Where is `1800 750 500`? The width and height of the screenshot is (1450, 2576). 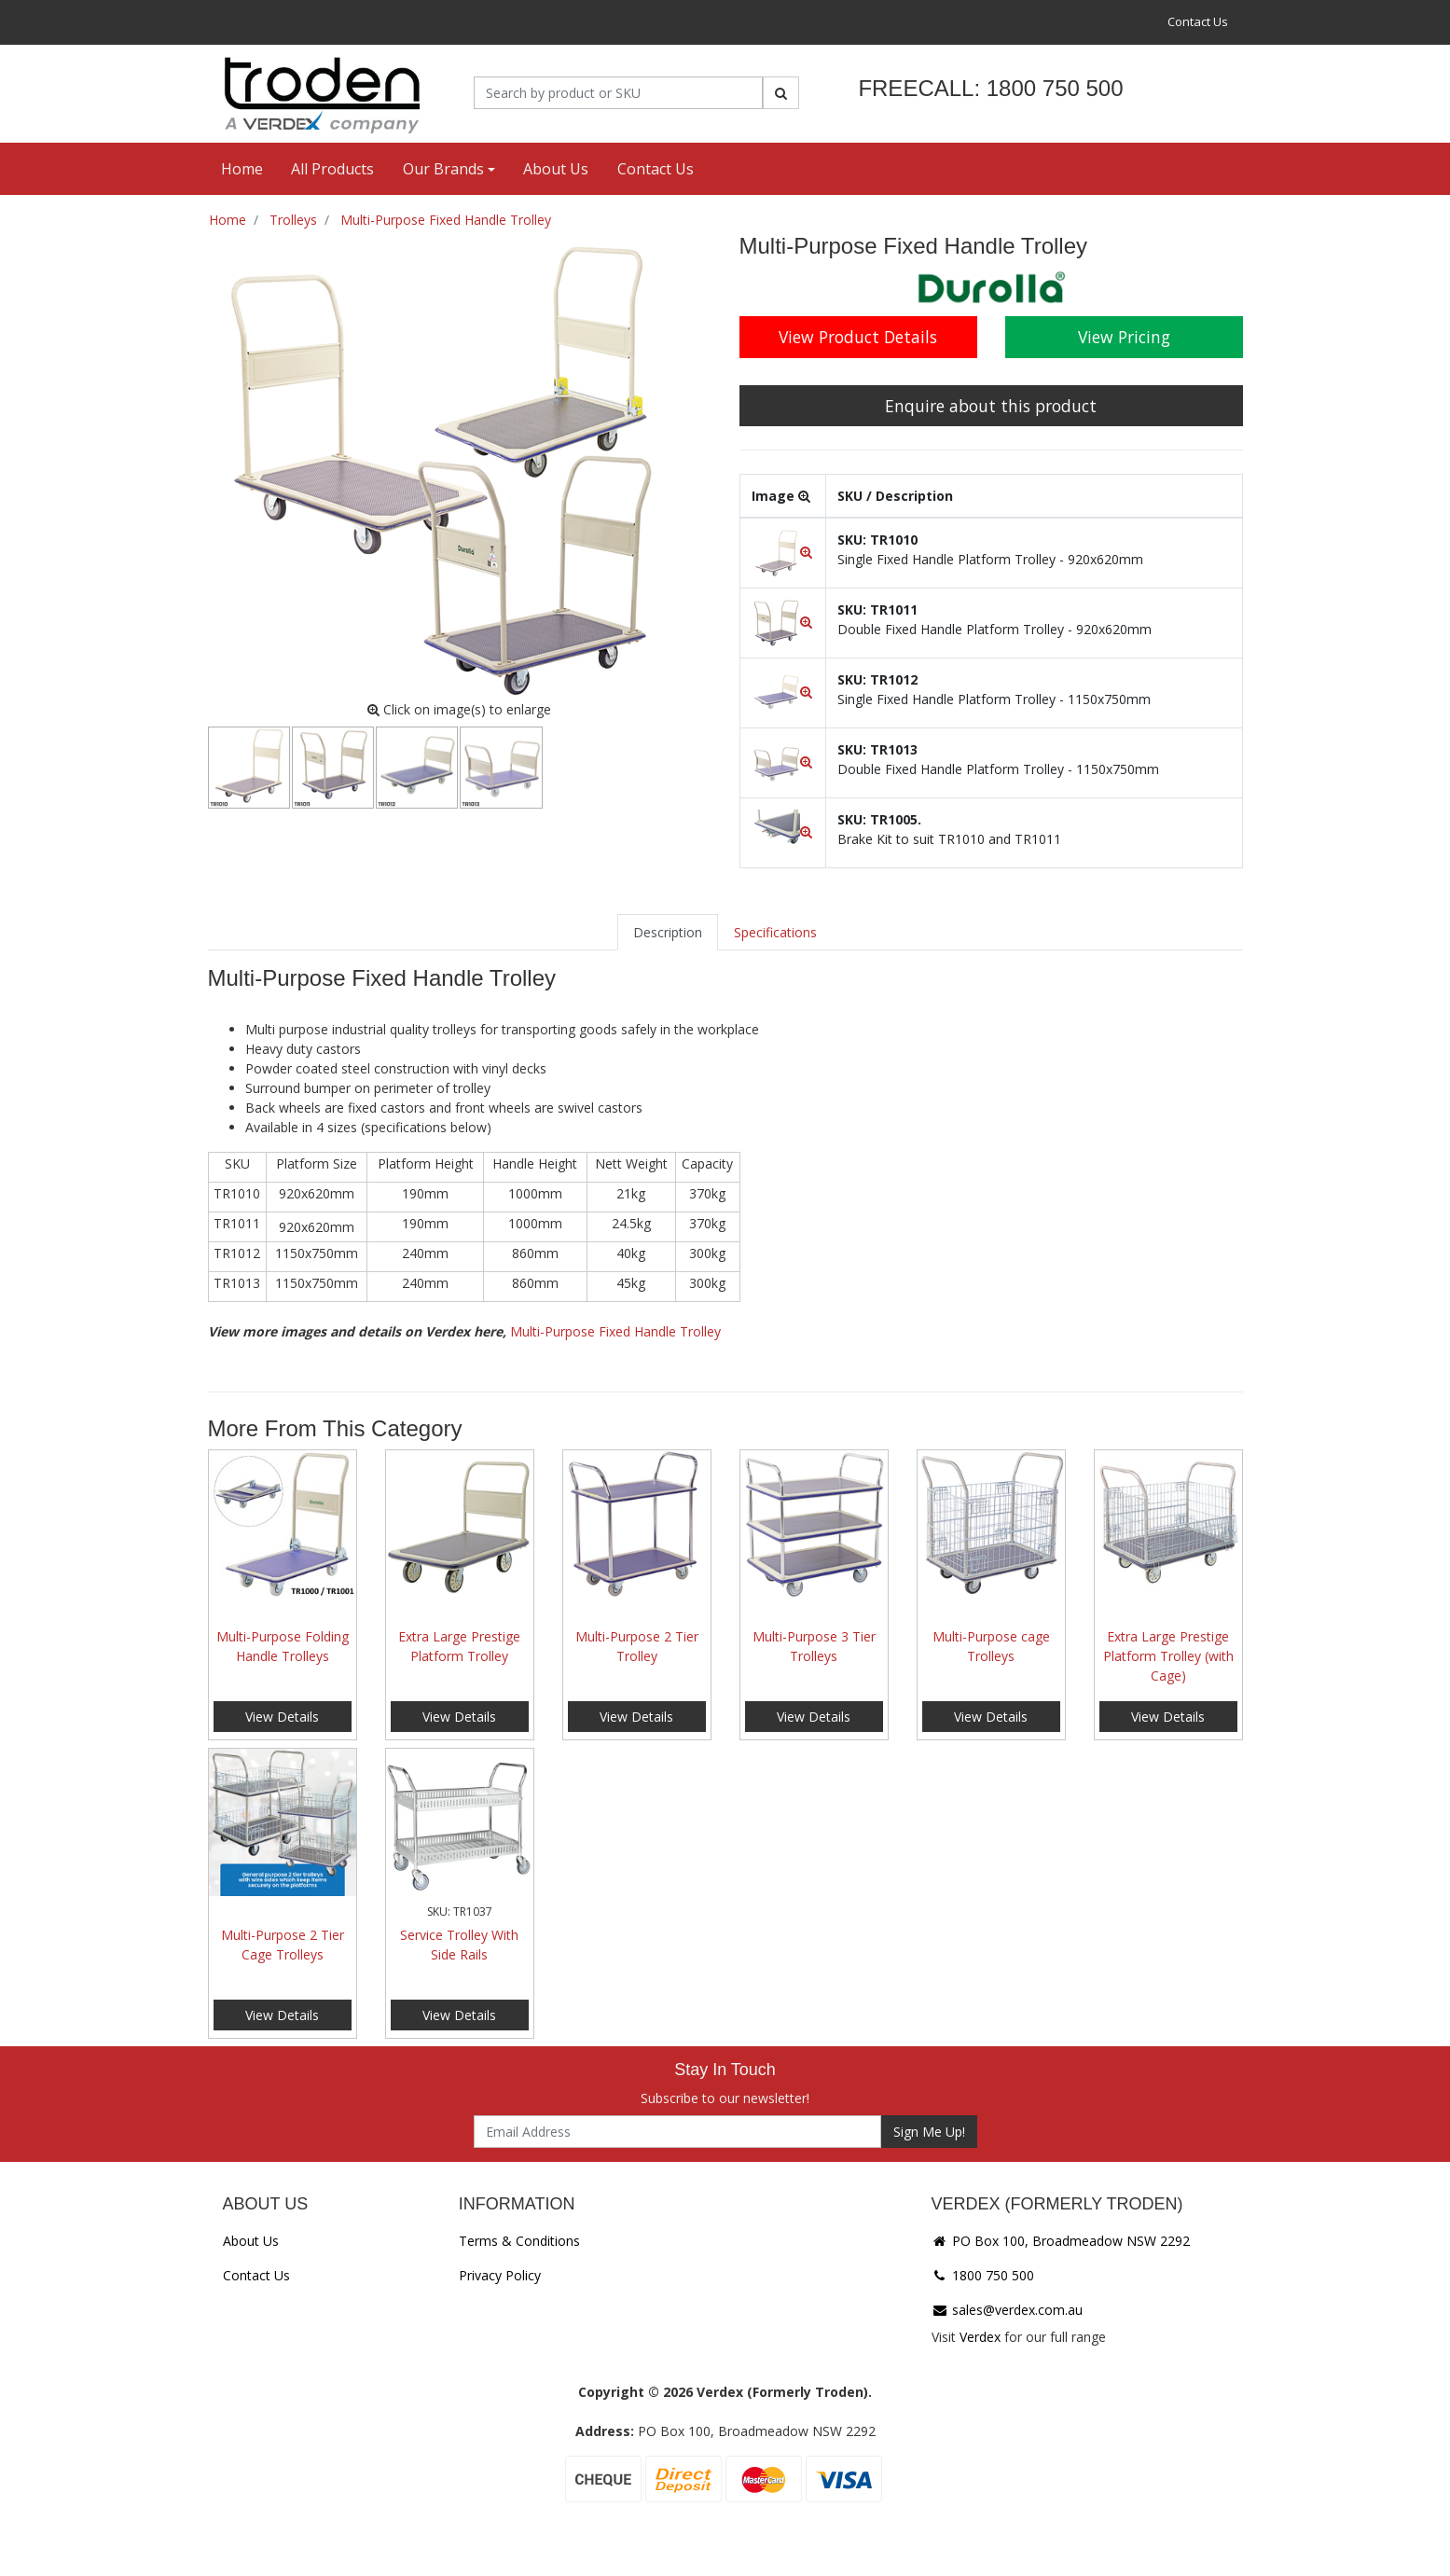
1800 750 500 is located at coordinates (983, 2275).